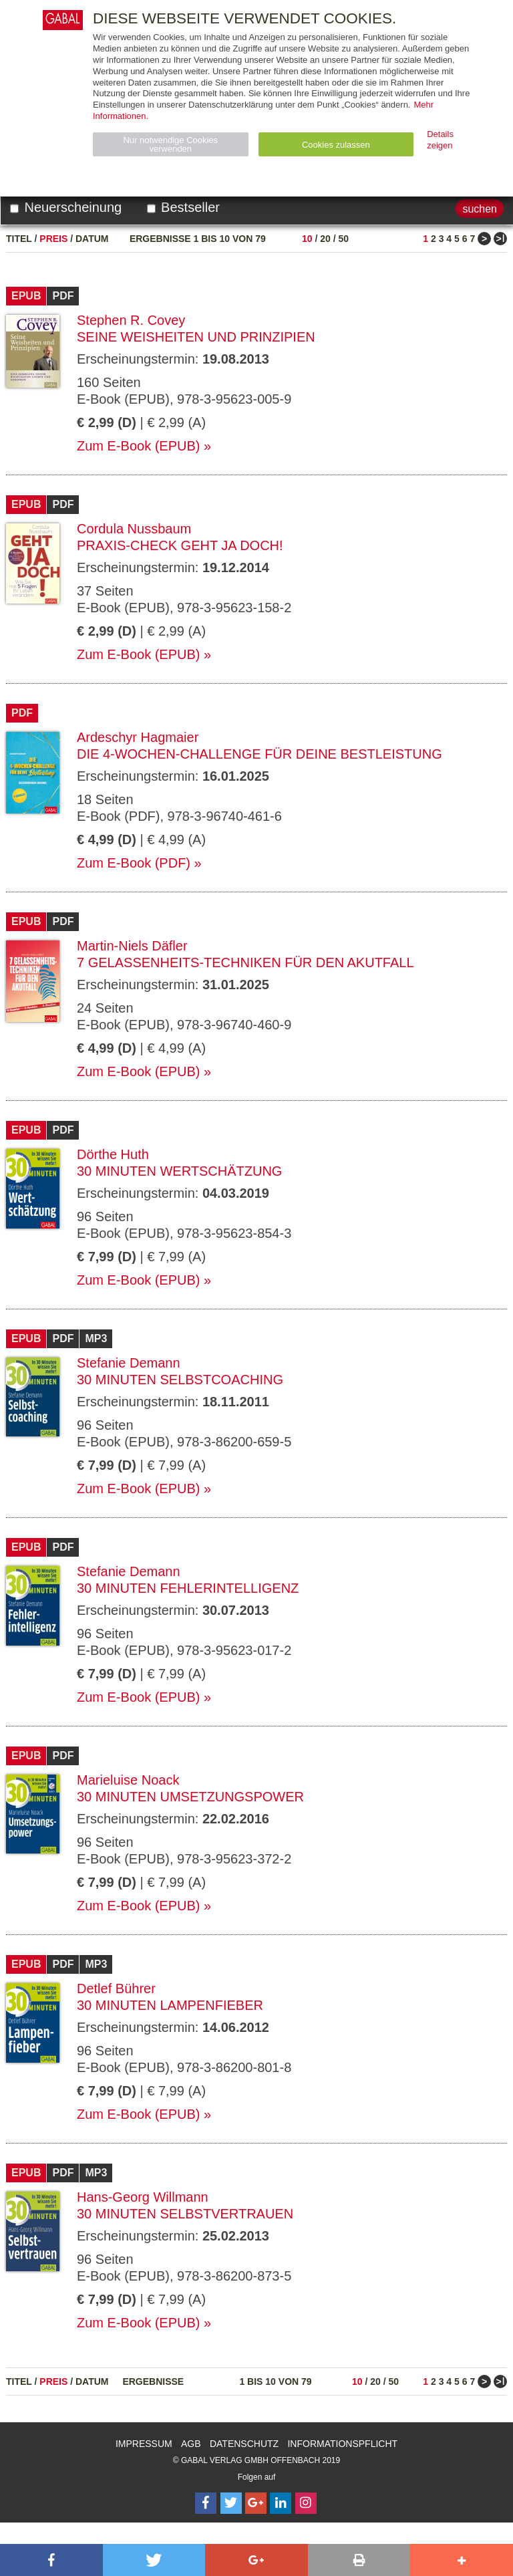 The width and height of the screenshot is (513, 2576). I want to click on 30 Minuten Selbstvertrauen, so click(185, 2213).